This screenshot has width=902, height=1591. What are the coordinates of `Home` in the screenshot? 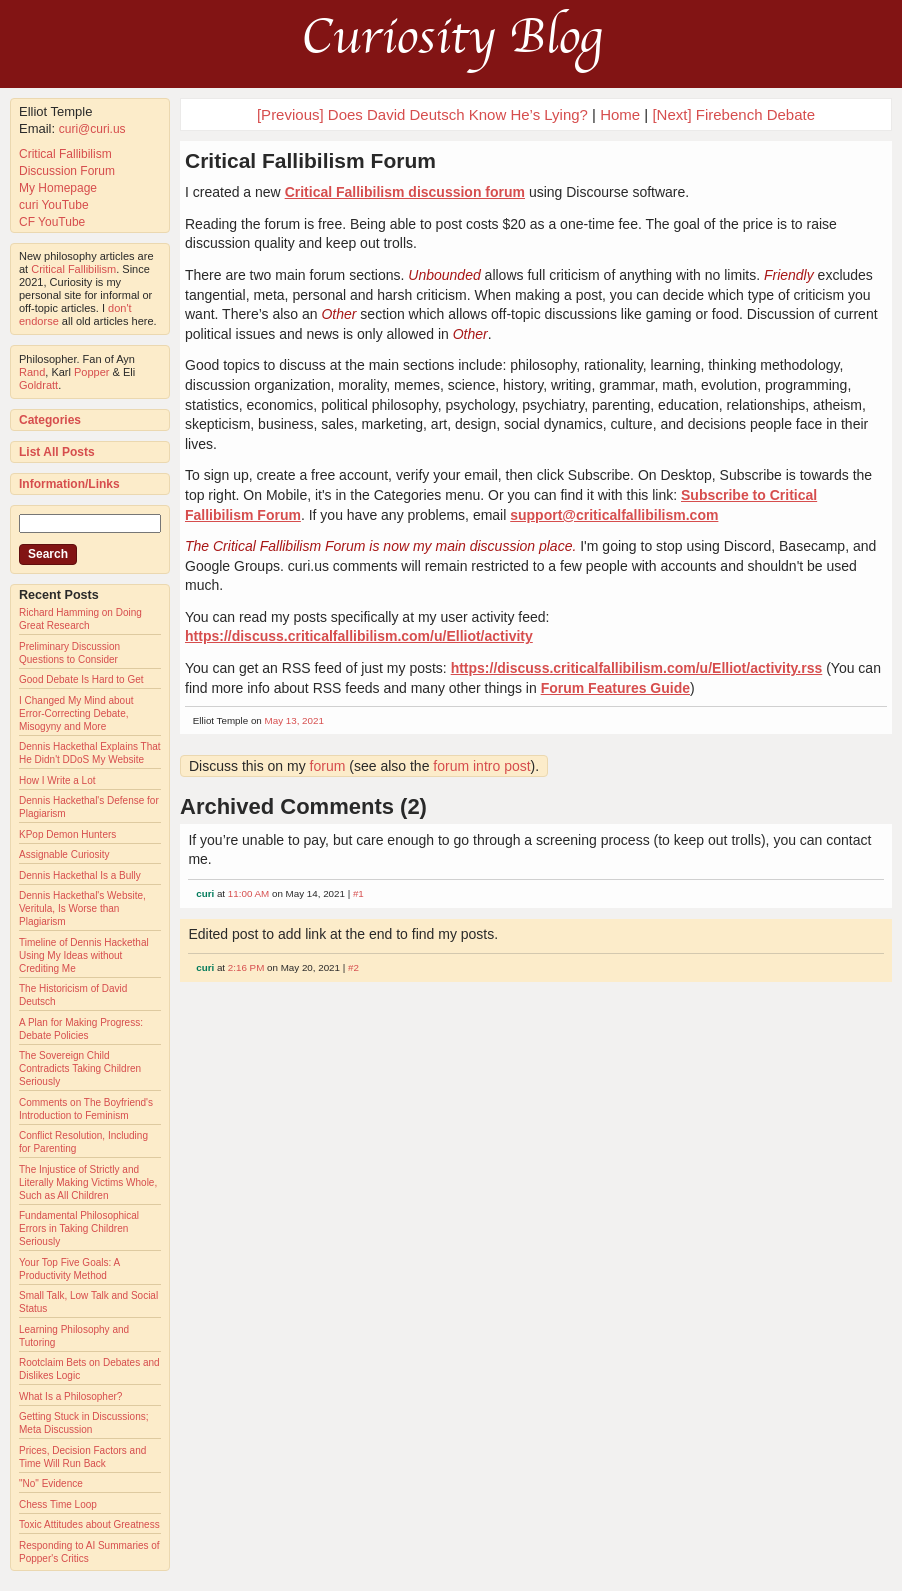 It's located at (620, 114).